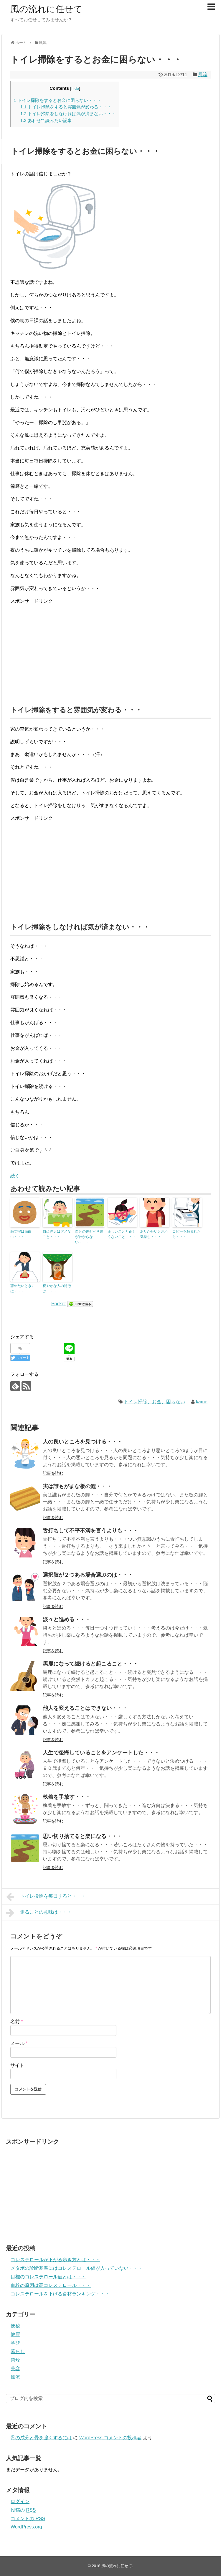  I want to click on トイレ掃除をすると雰囲気が変わる・・・, so click(66, 106).